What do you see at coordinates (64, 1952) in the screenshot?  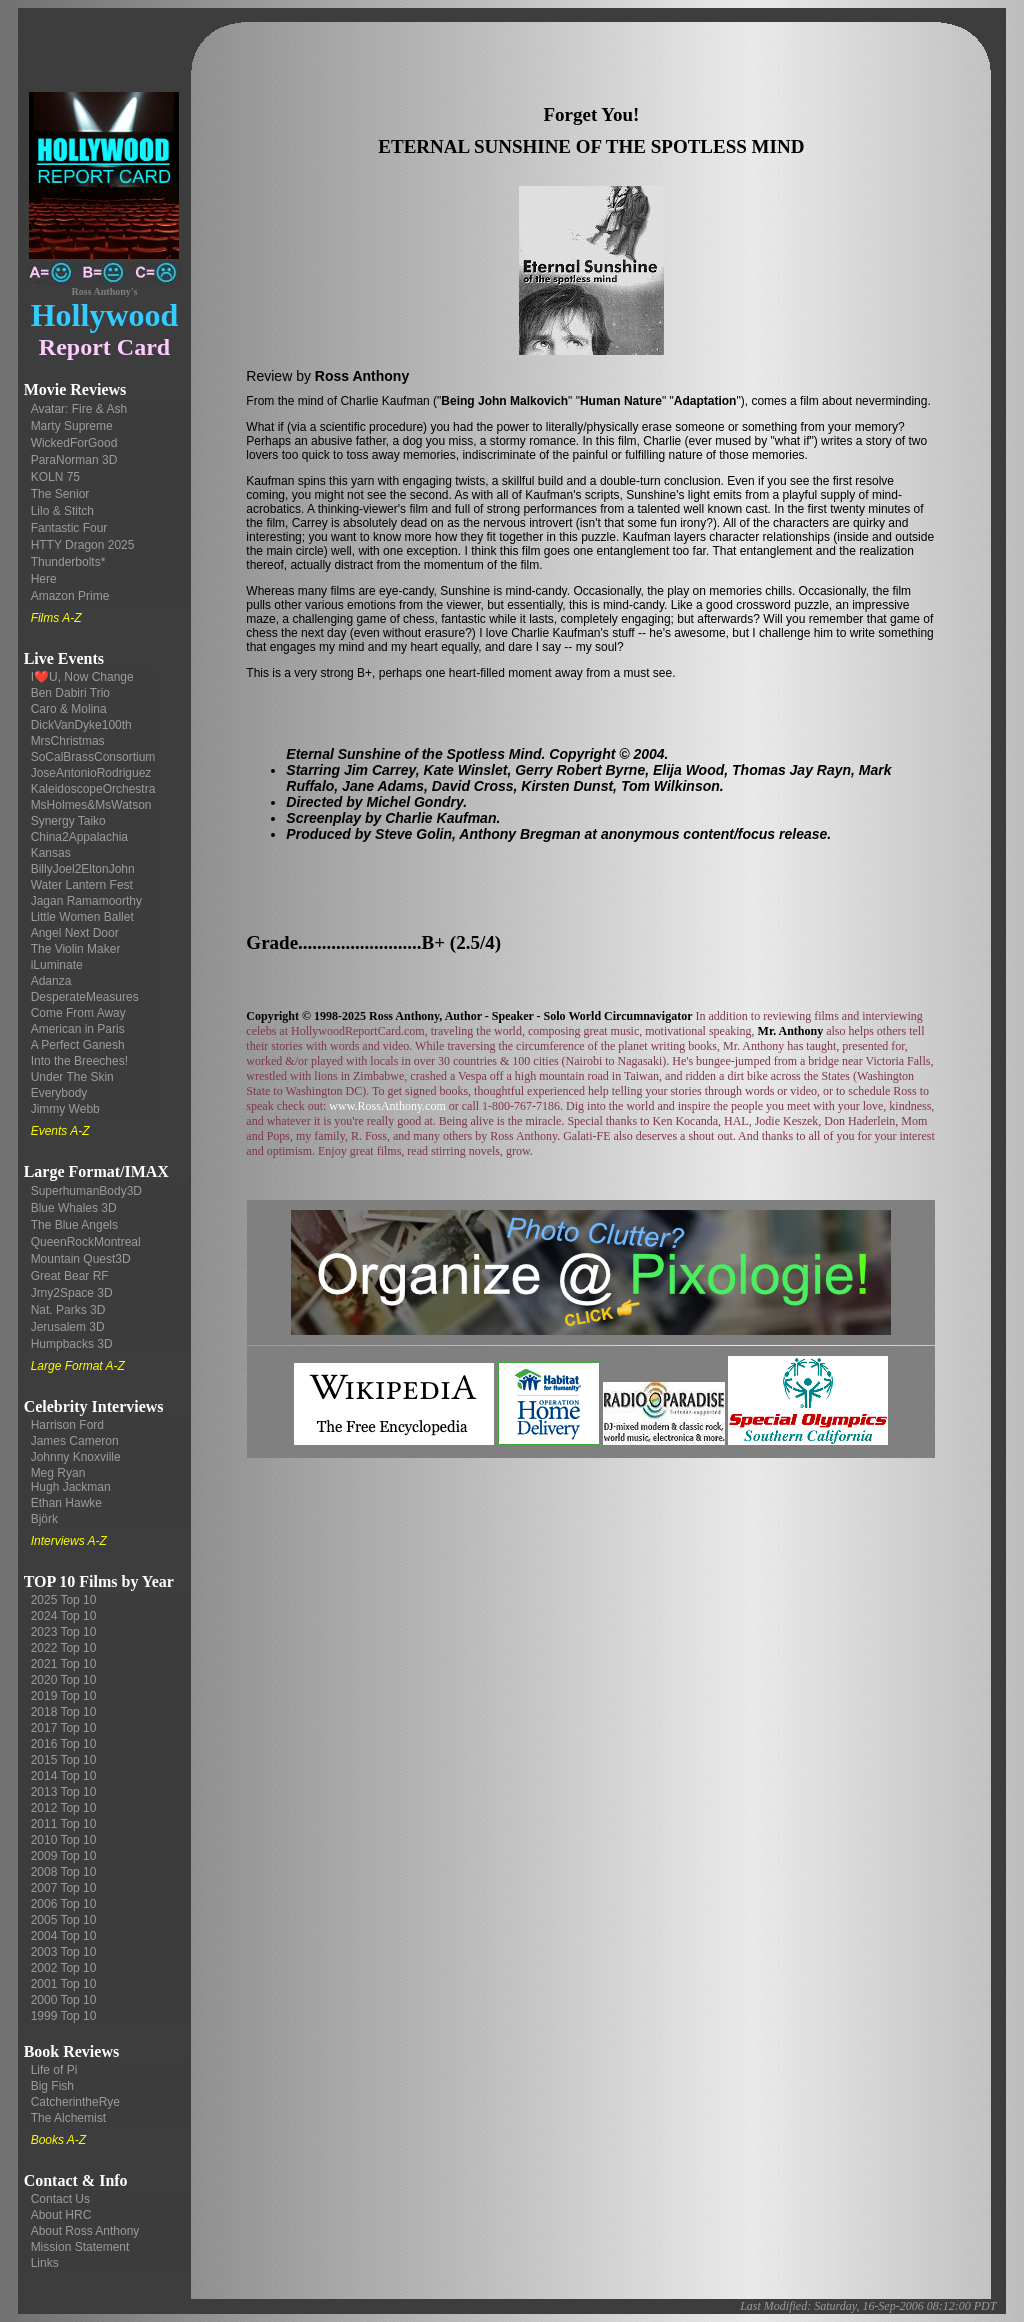 I see `2003 Top 10` at bounding box center [64, 1952].